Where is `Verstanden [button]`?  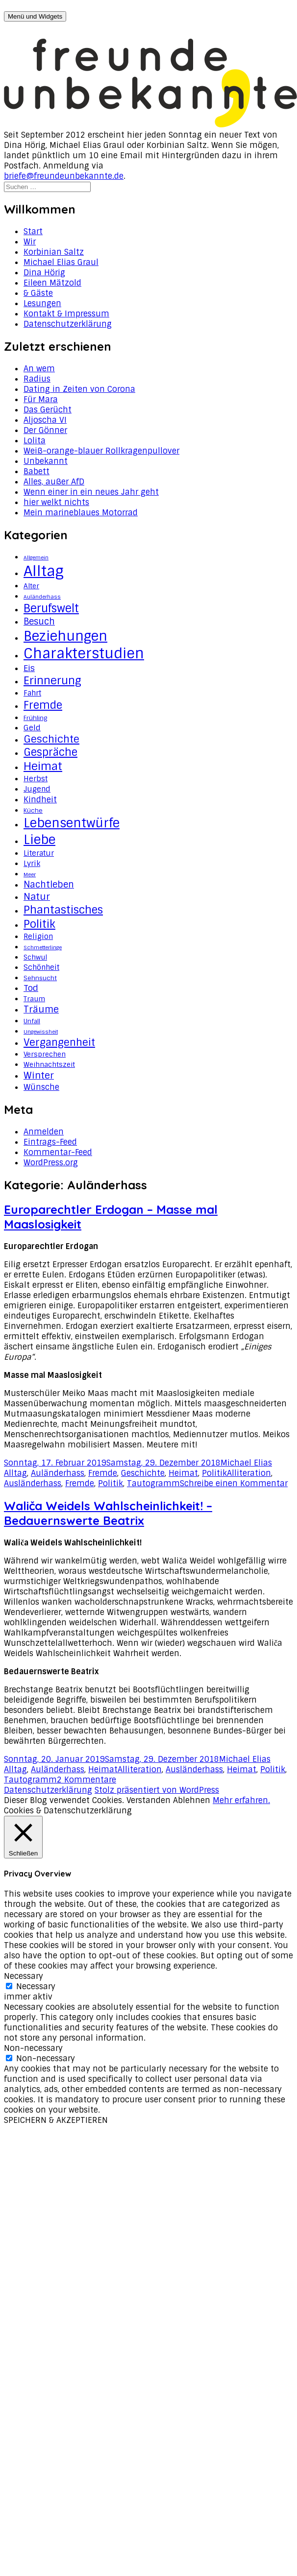 Verstanden [button] is located at coordinates (148, 1800).